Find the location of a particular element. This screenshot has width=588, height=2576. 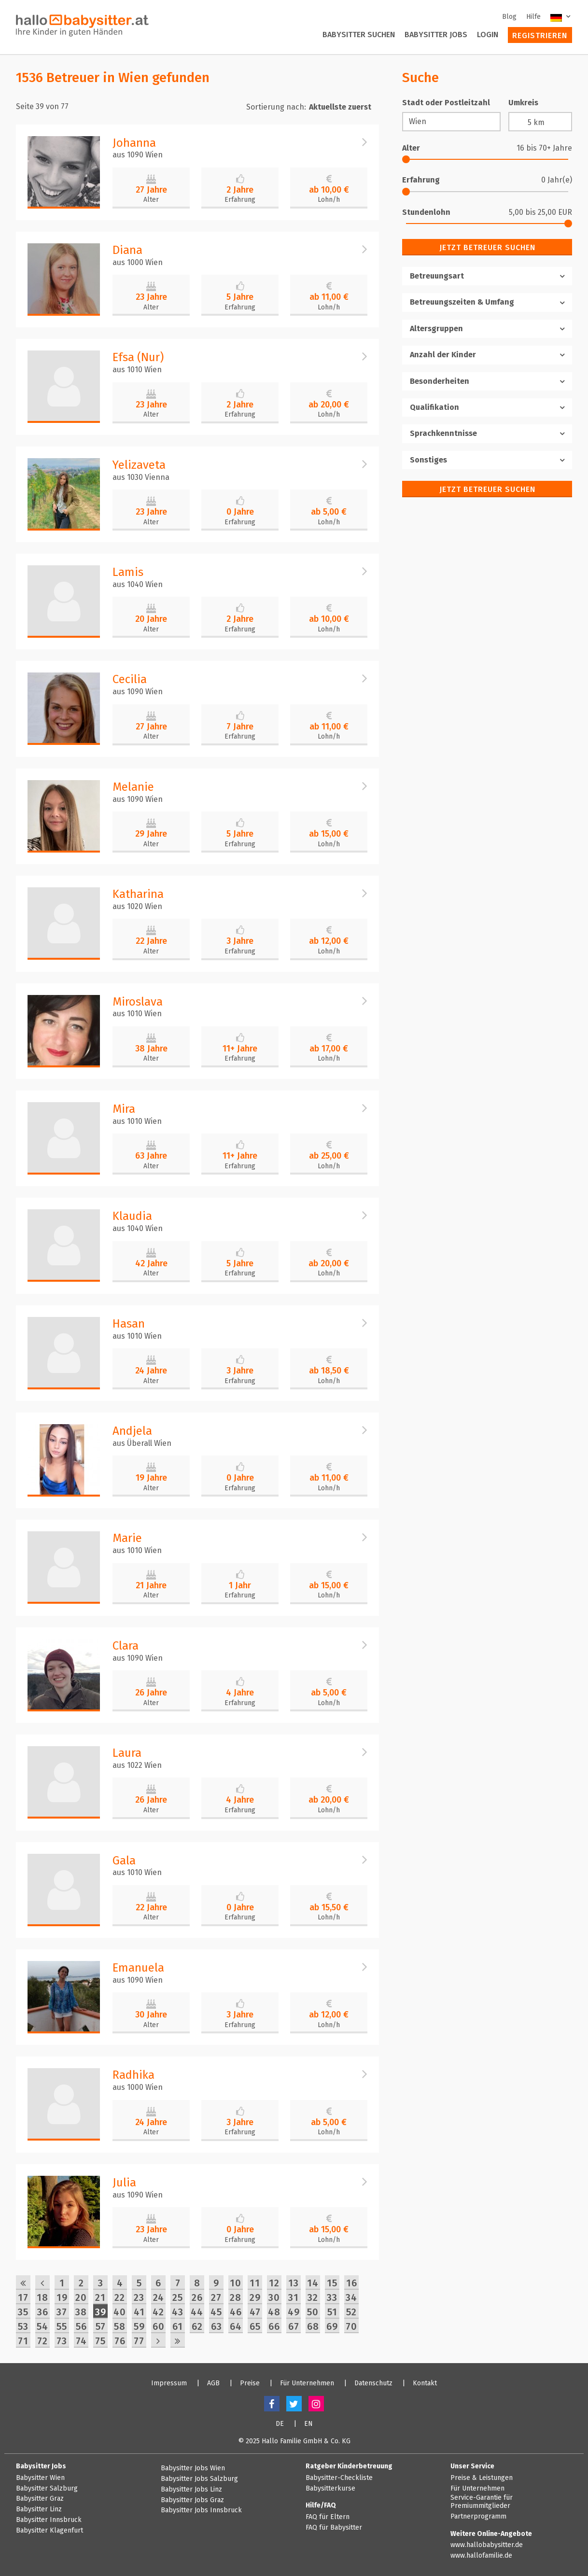

66 is located at coordinates (274, 2326).